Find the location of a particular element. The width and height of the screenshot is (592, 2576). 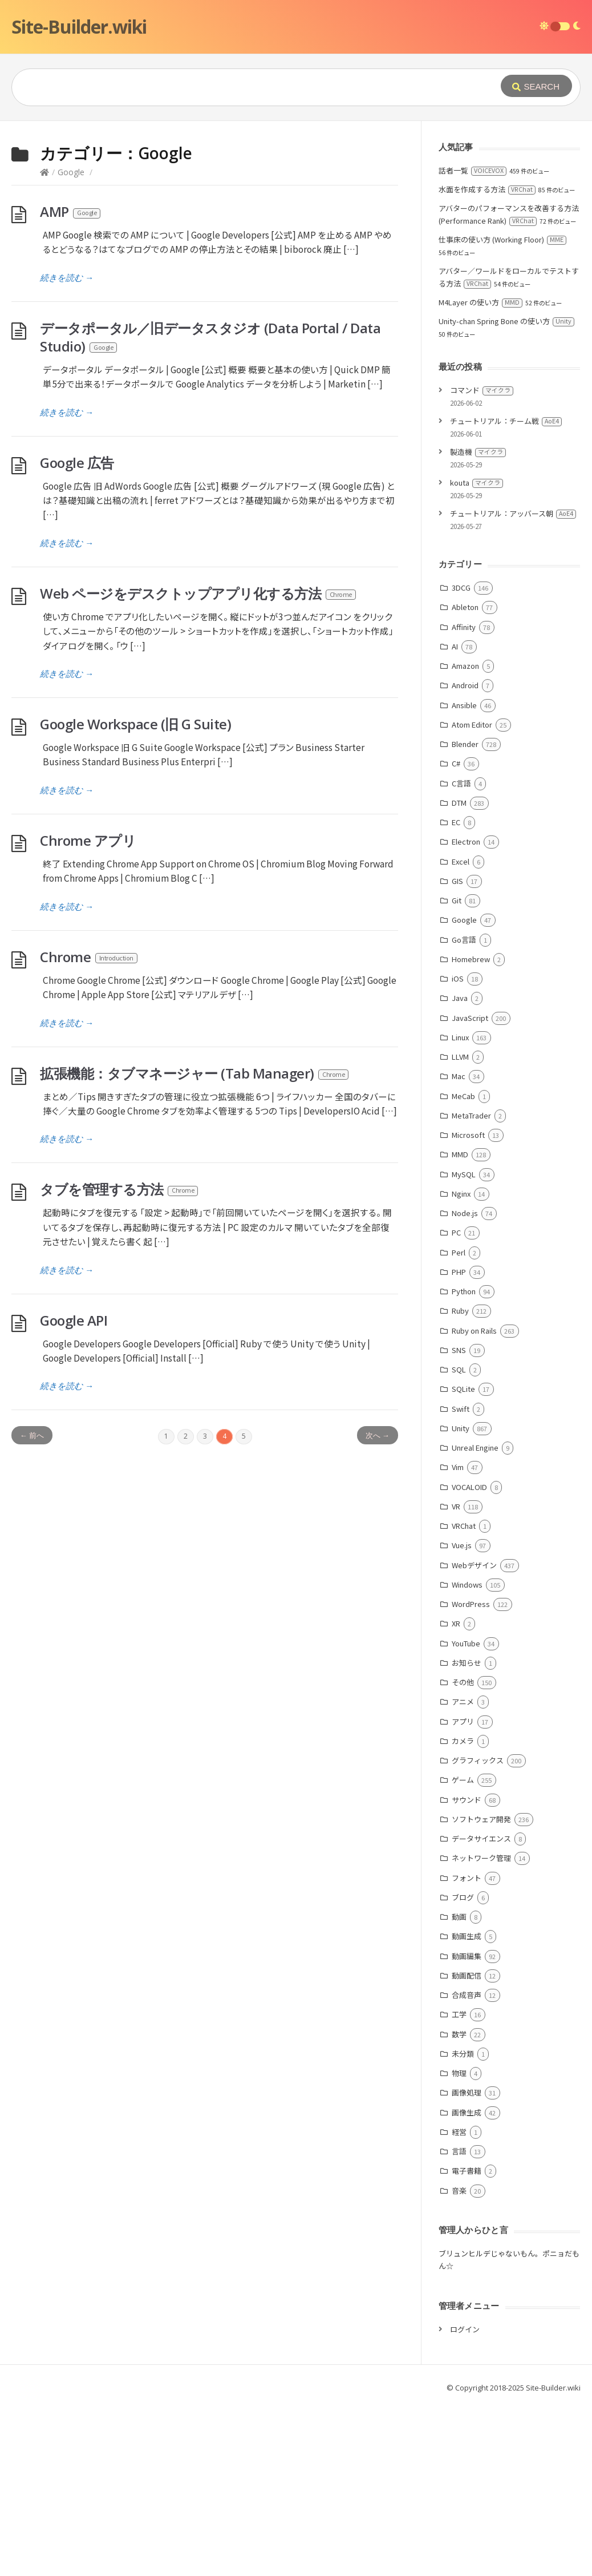

Atom Editor is located at coordinates (472, 895).